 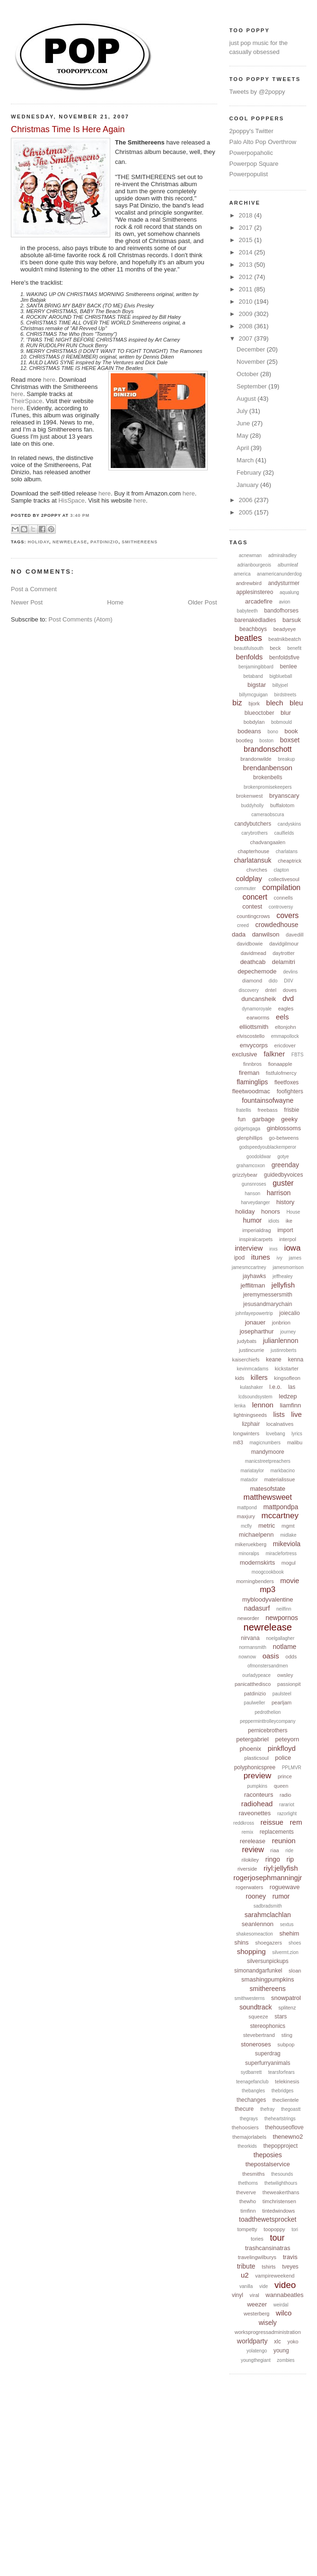 What do you see at coordinates (297, 1054) in the screenshot?
I see `FBTS` at bounding box center [297, 1054].